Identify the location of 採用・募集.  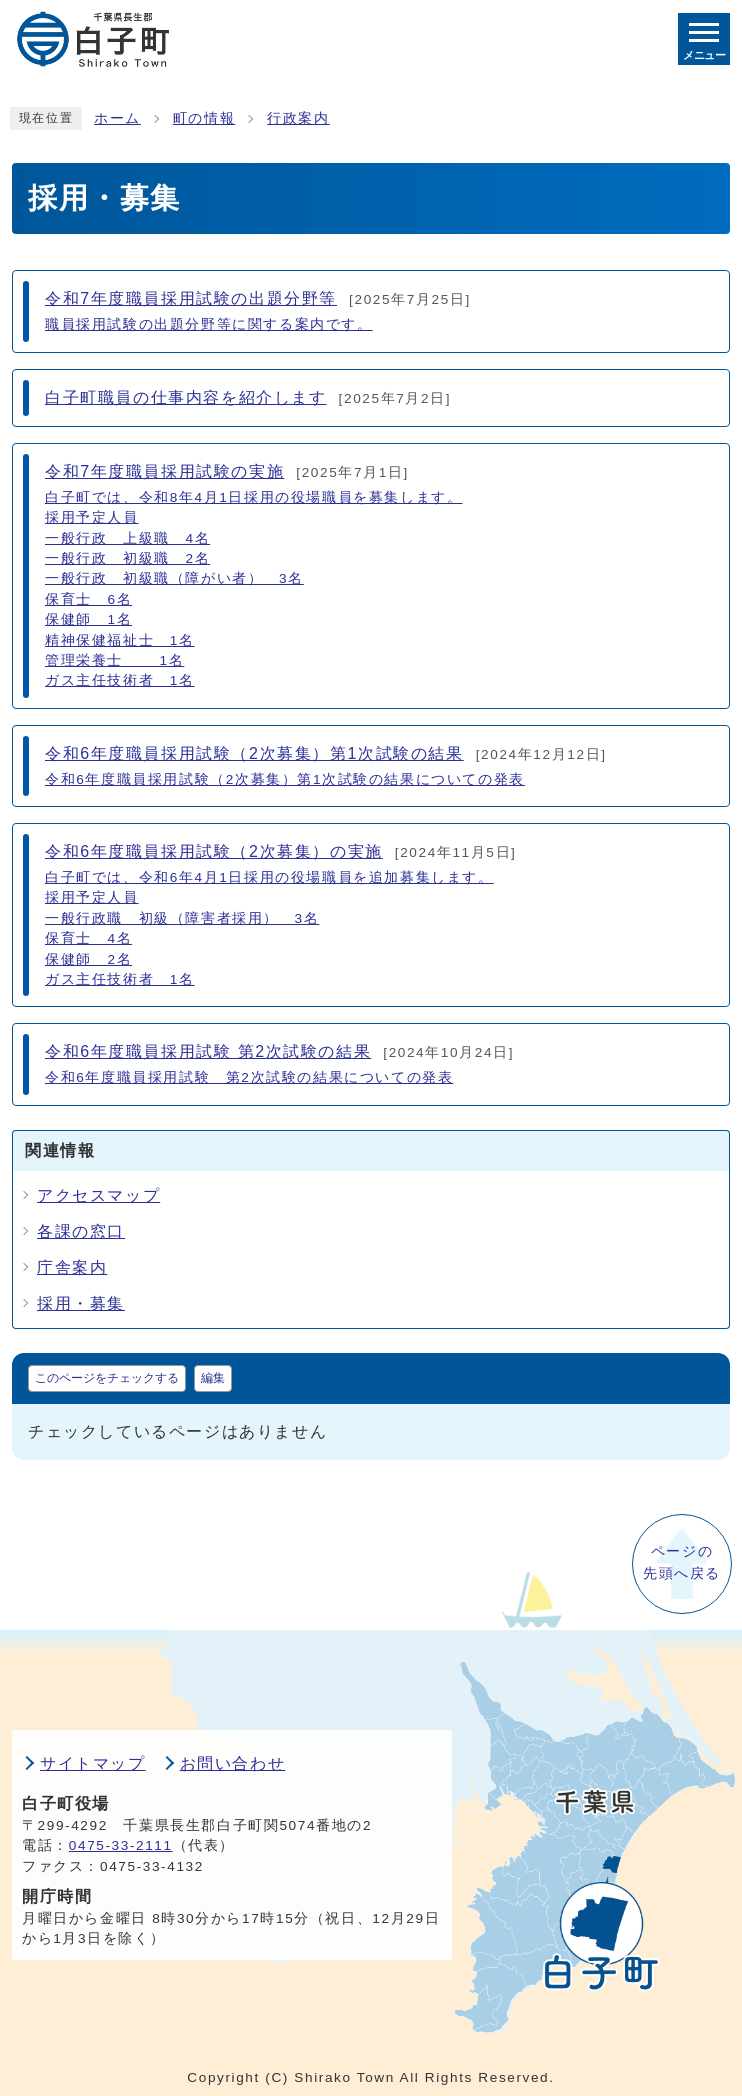
(81, 1303).